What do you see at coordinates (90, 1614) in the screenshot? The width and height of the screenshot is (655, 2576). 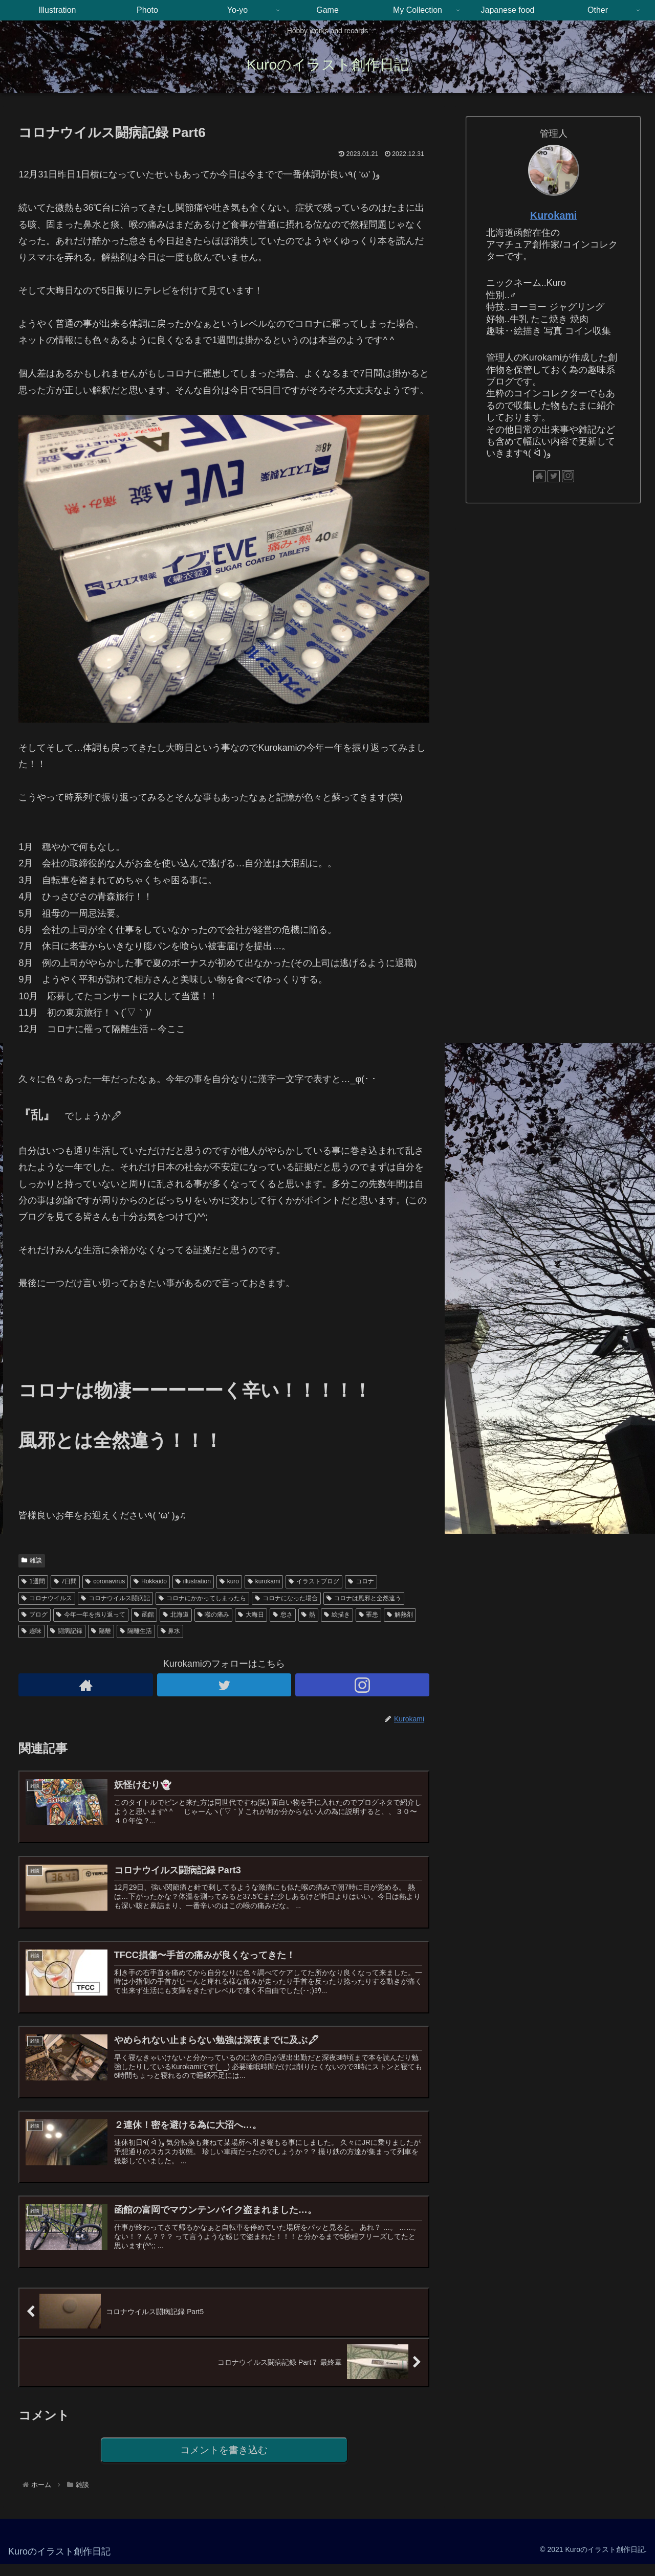 I see `今年一年を振り返って` at bounding box center [90, 1614].